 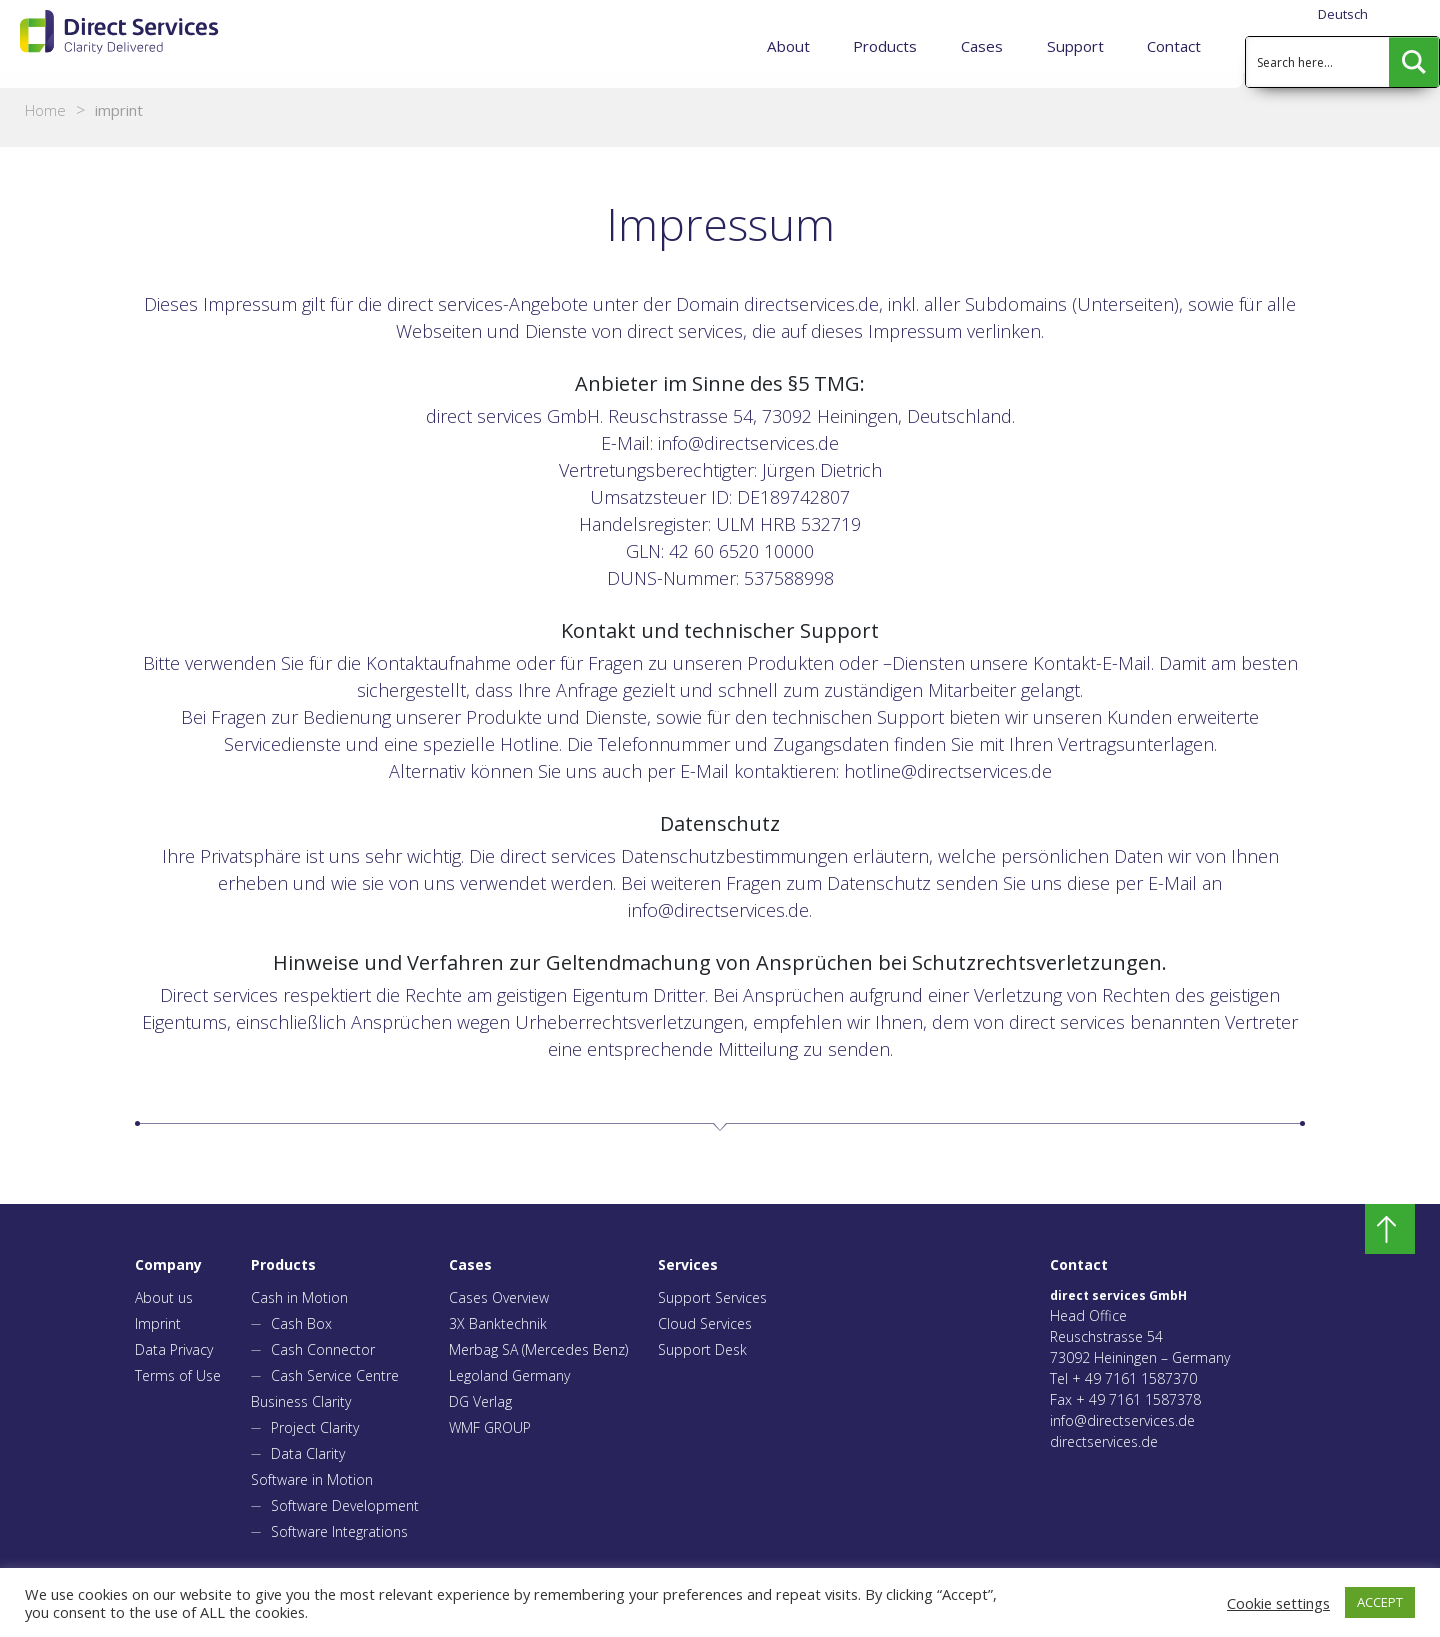 What do you see at coordinates (315, 1427) in the screenshot?
I see `Project Clarity` at bounding box center [315, 1427].